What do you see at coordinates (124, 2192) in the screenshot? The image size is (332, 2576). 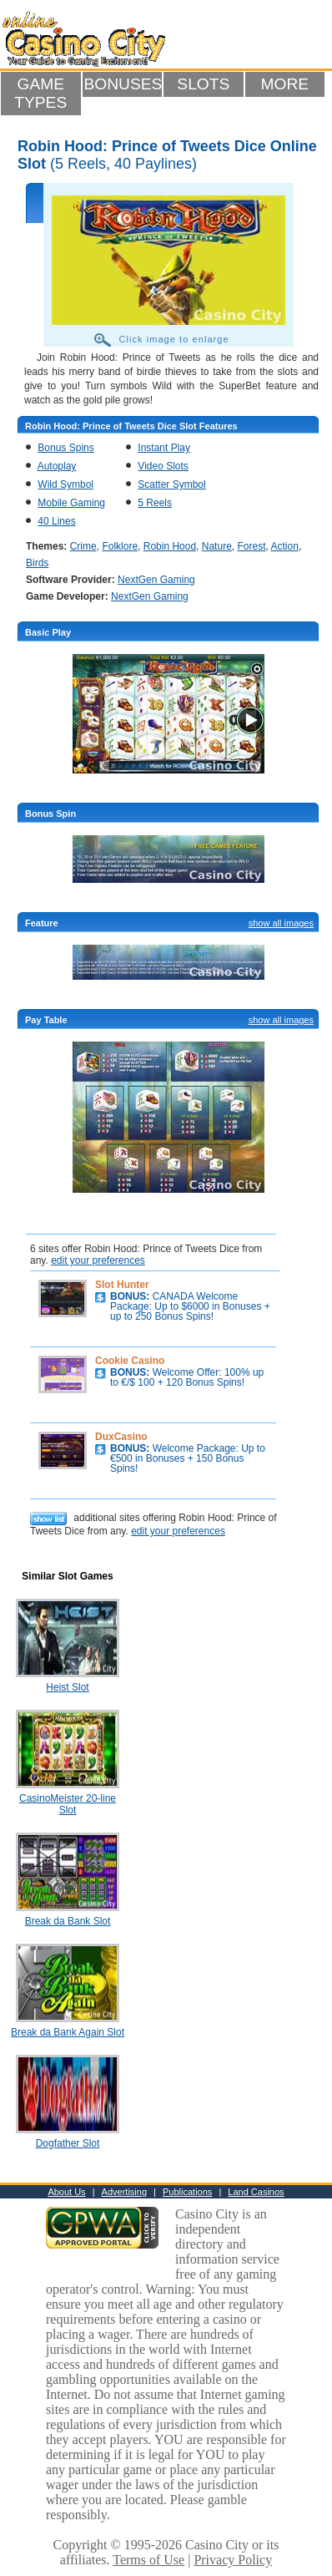 I see `Advertising` at bounding box center [124, 2192].